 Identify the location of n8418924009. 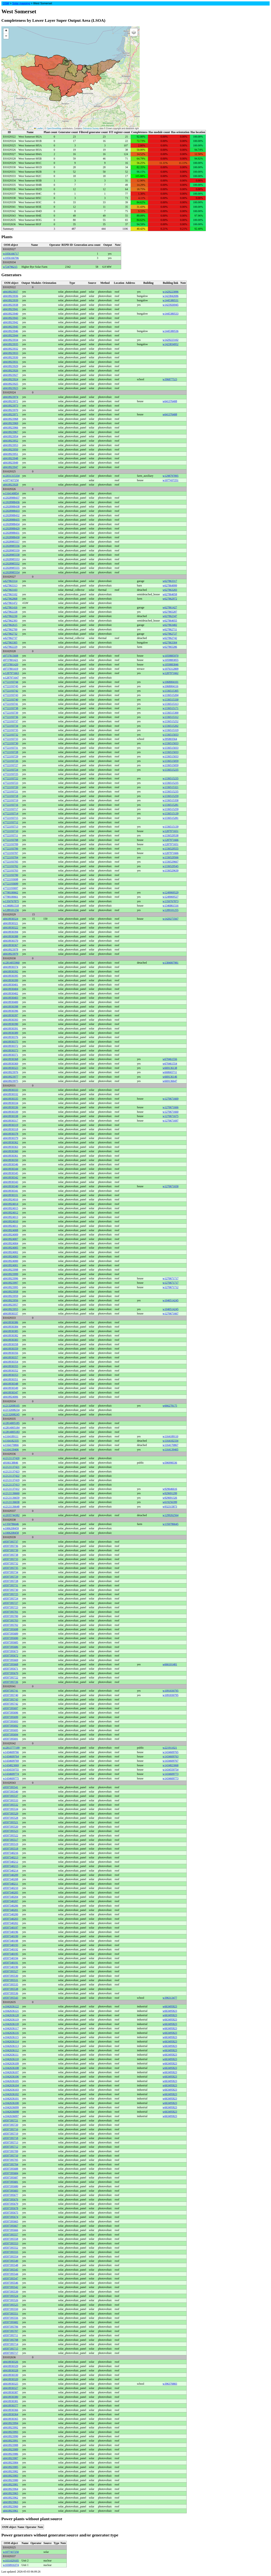
(10, 1234).